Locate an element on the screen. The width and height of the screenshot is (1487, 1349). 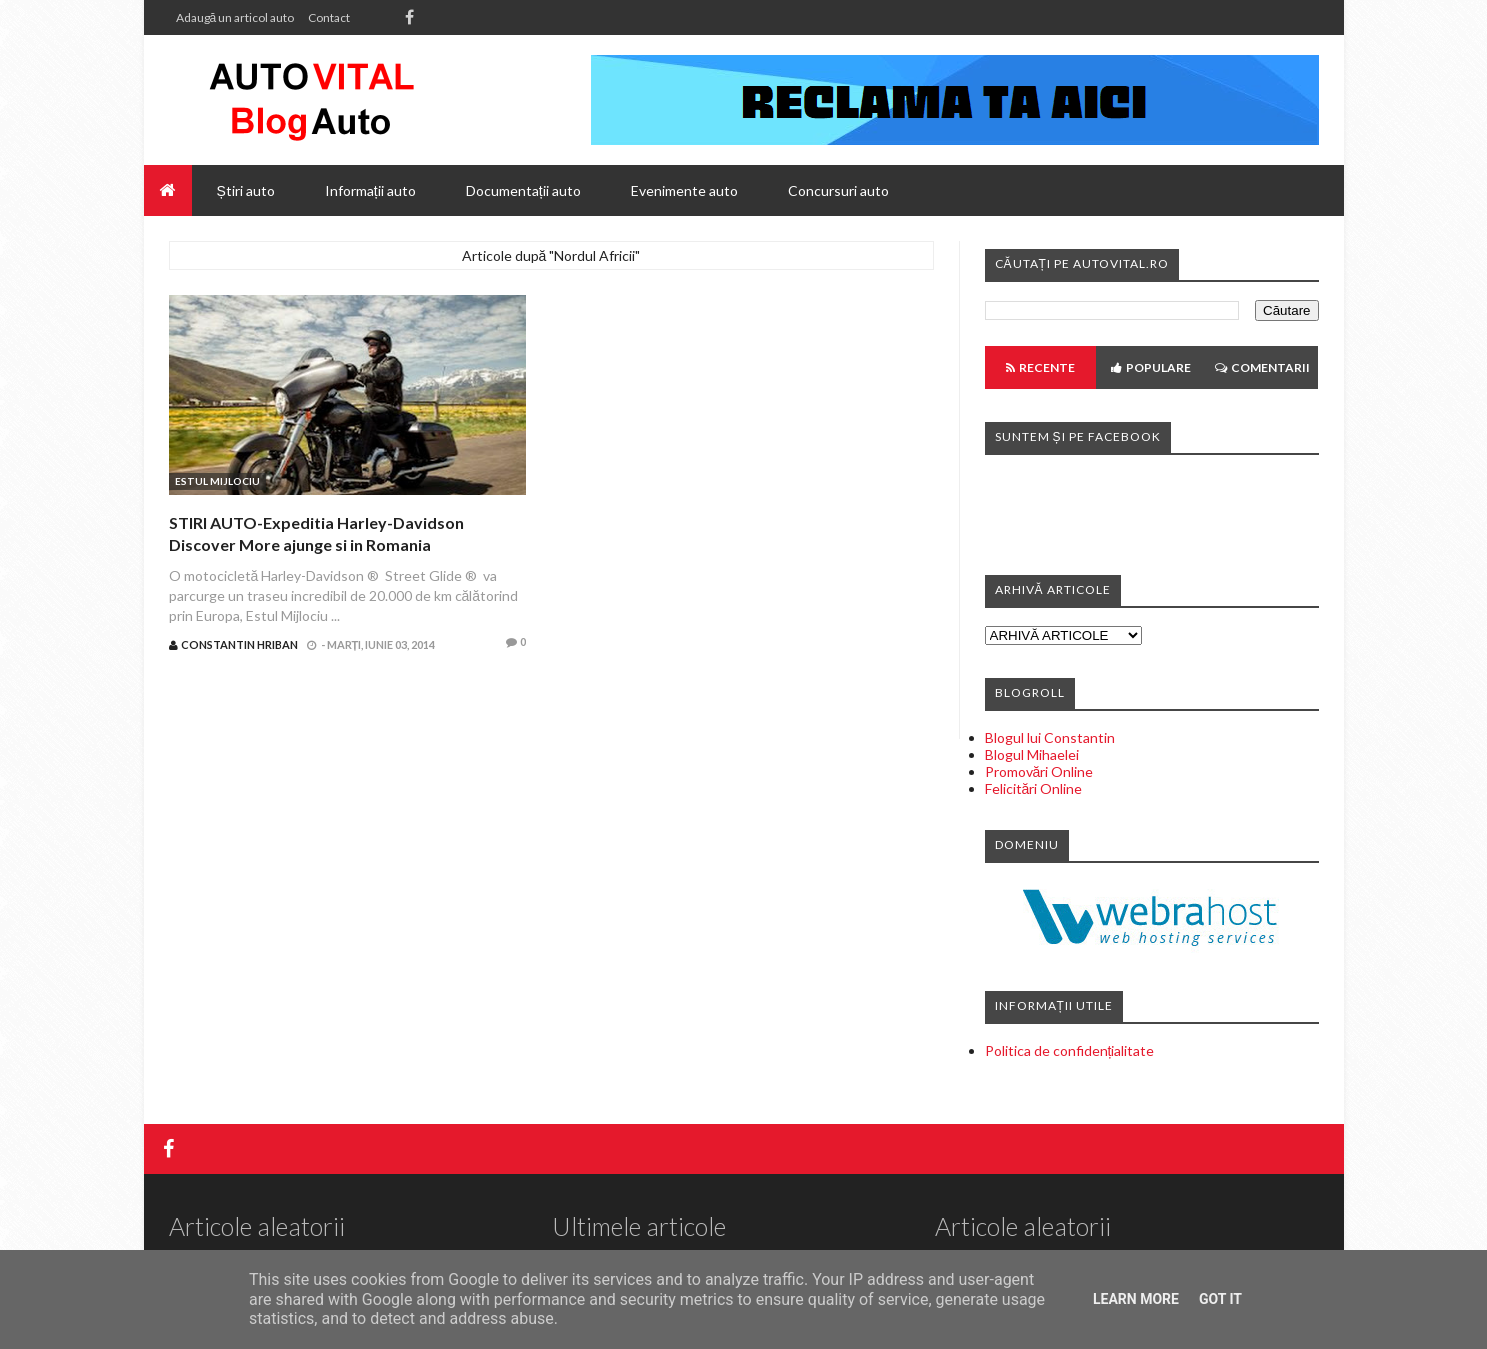
Blogul lui Constantin is located at coordinates (1050, 737).